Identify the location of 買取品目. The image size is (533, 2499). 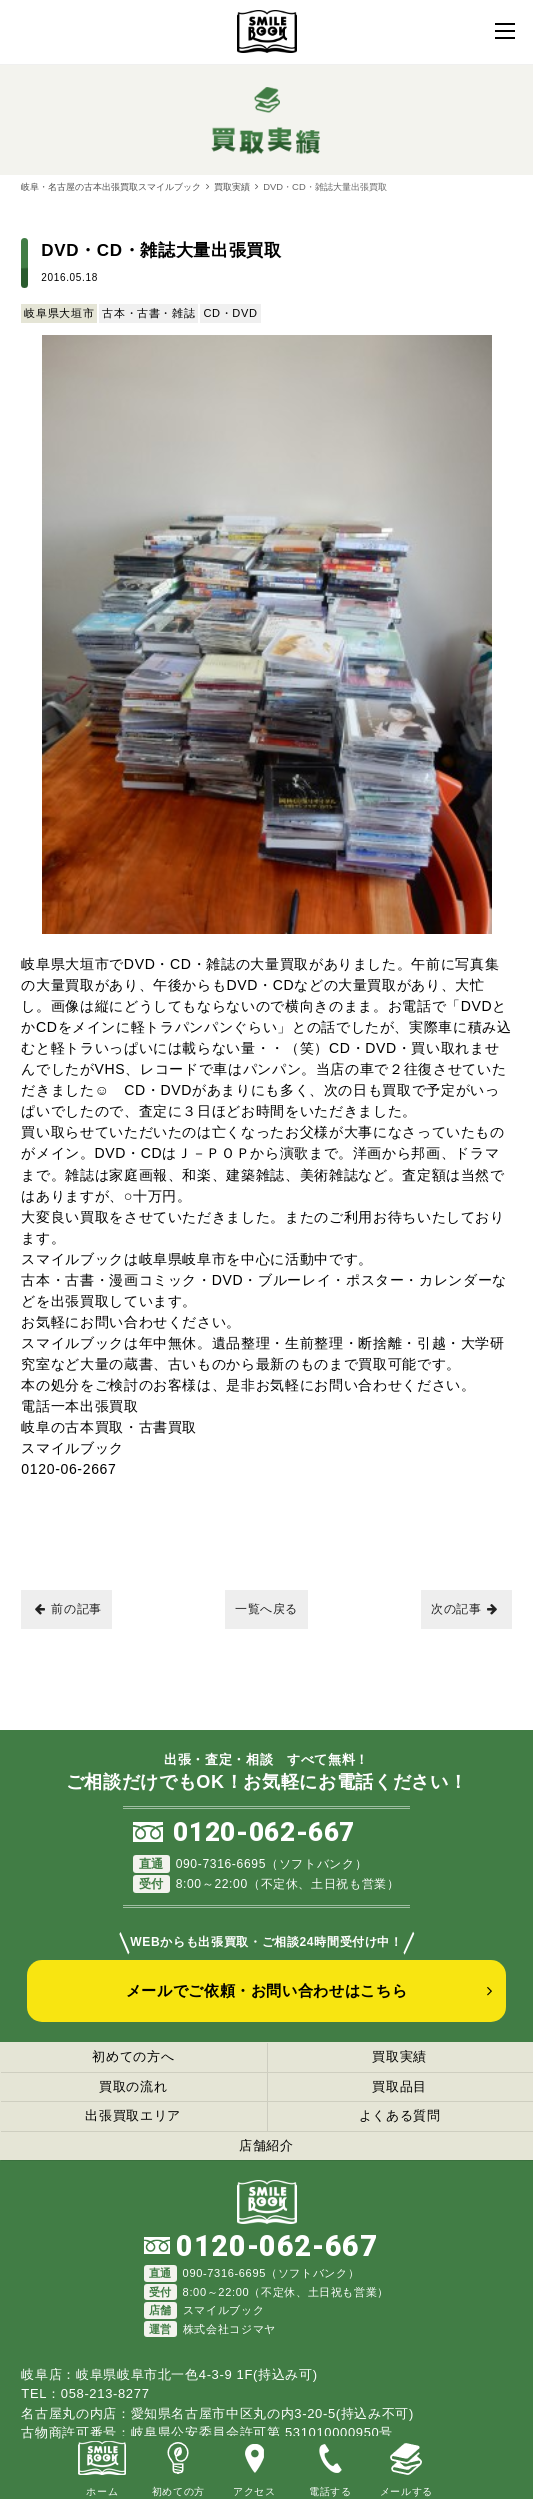
(399, 2086).